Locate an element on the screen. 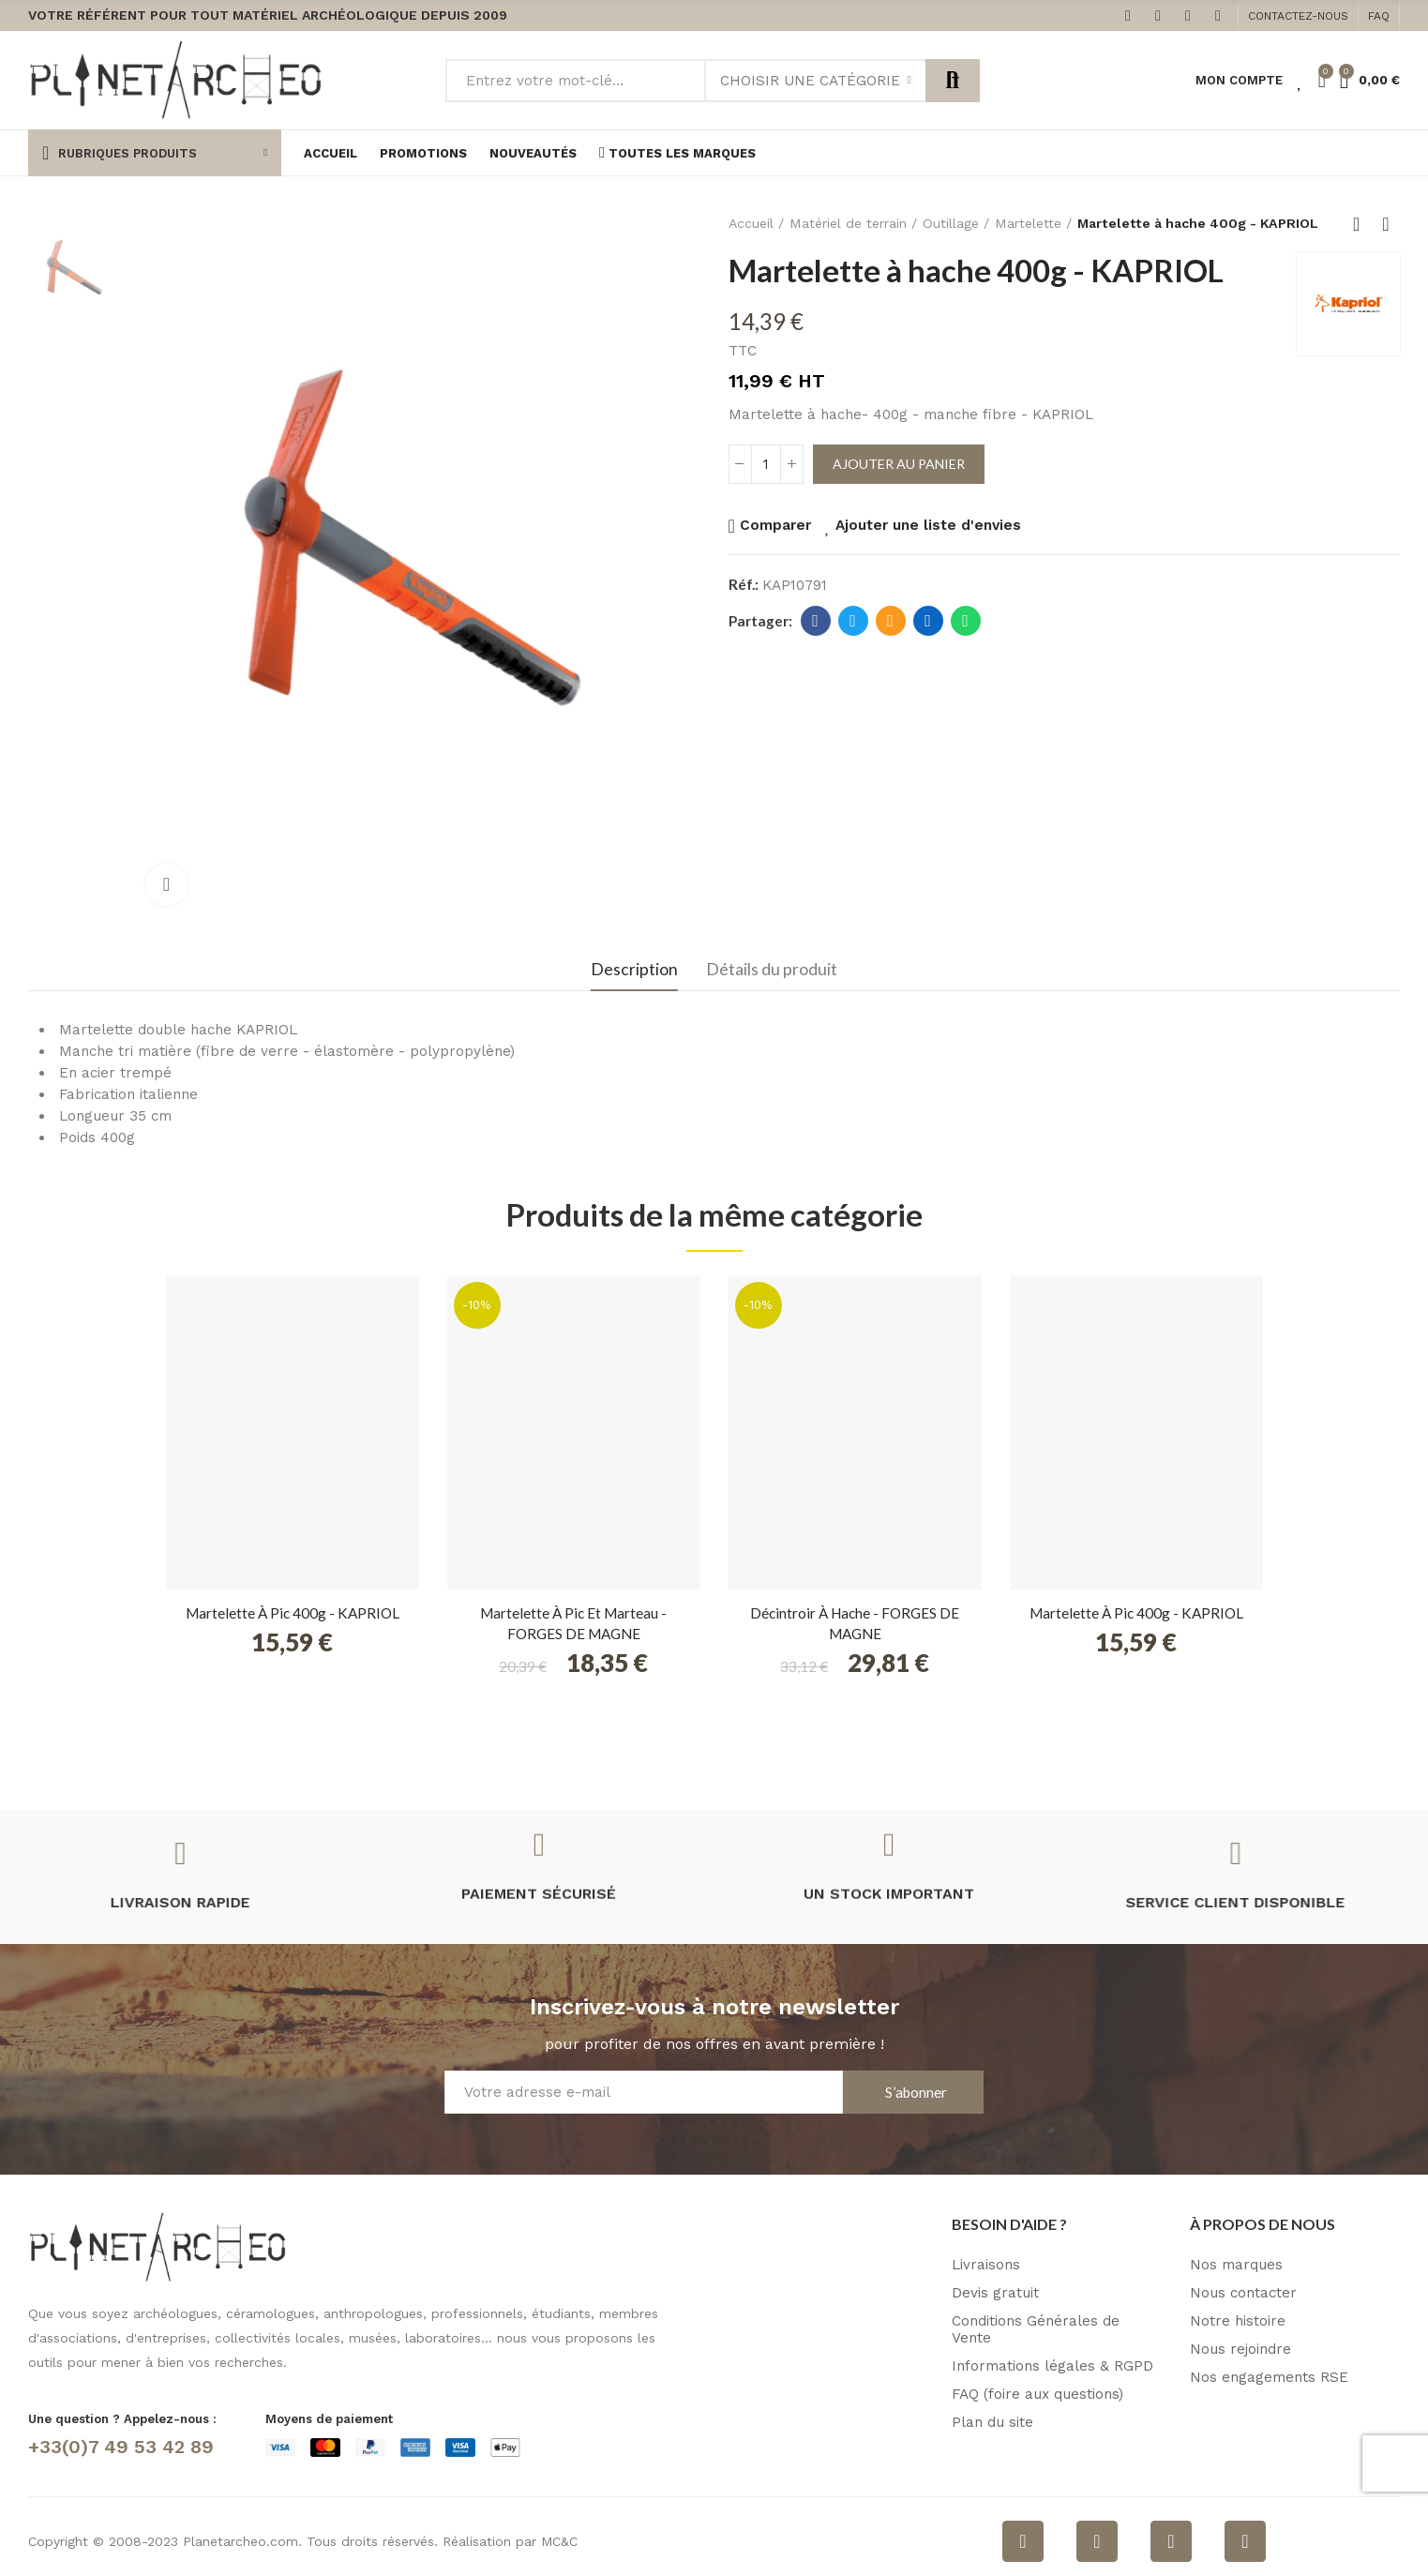  E-mail is located at coordinates (890, 621).